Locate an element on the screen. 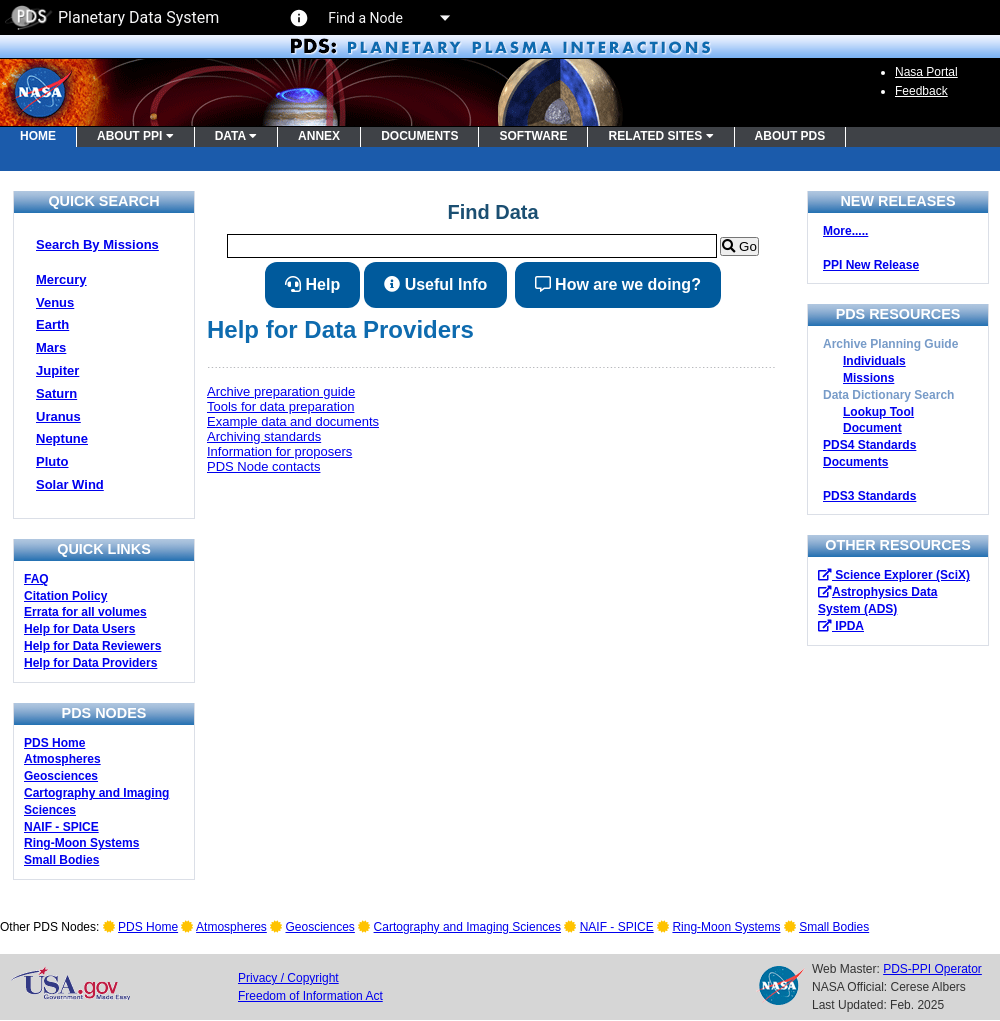  ABOUT PDS is located at coordinates (790, 136).